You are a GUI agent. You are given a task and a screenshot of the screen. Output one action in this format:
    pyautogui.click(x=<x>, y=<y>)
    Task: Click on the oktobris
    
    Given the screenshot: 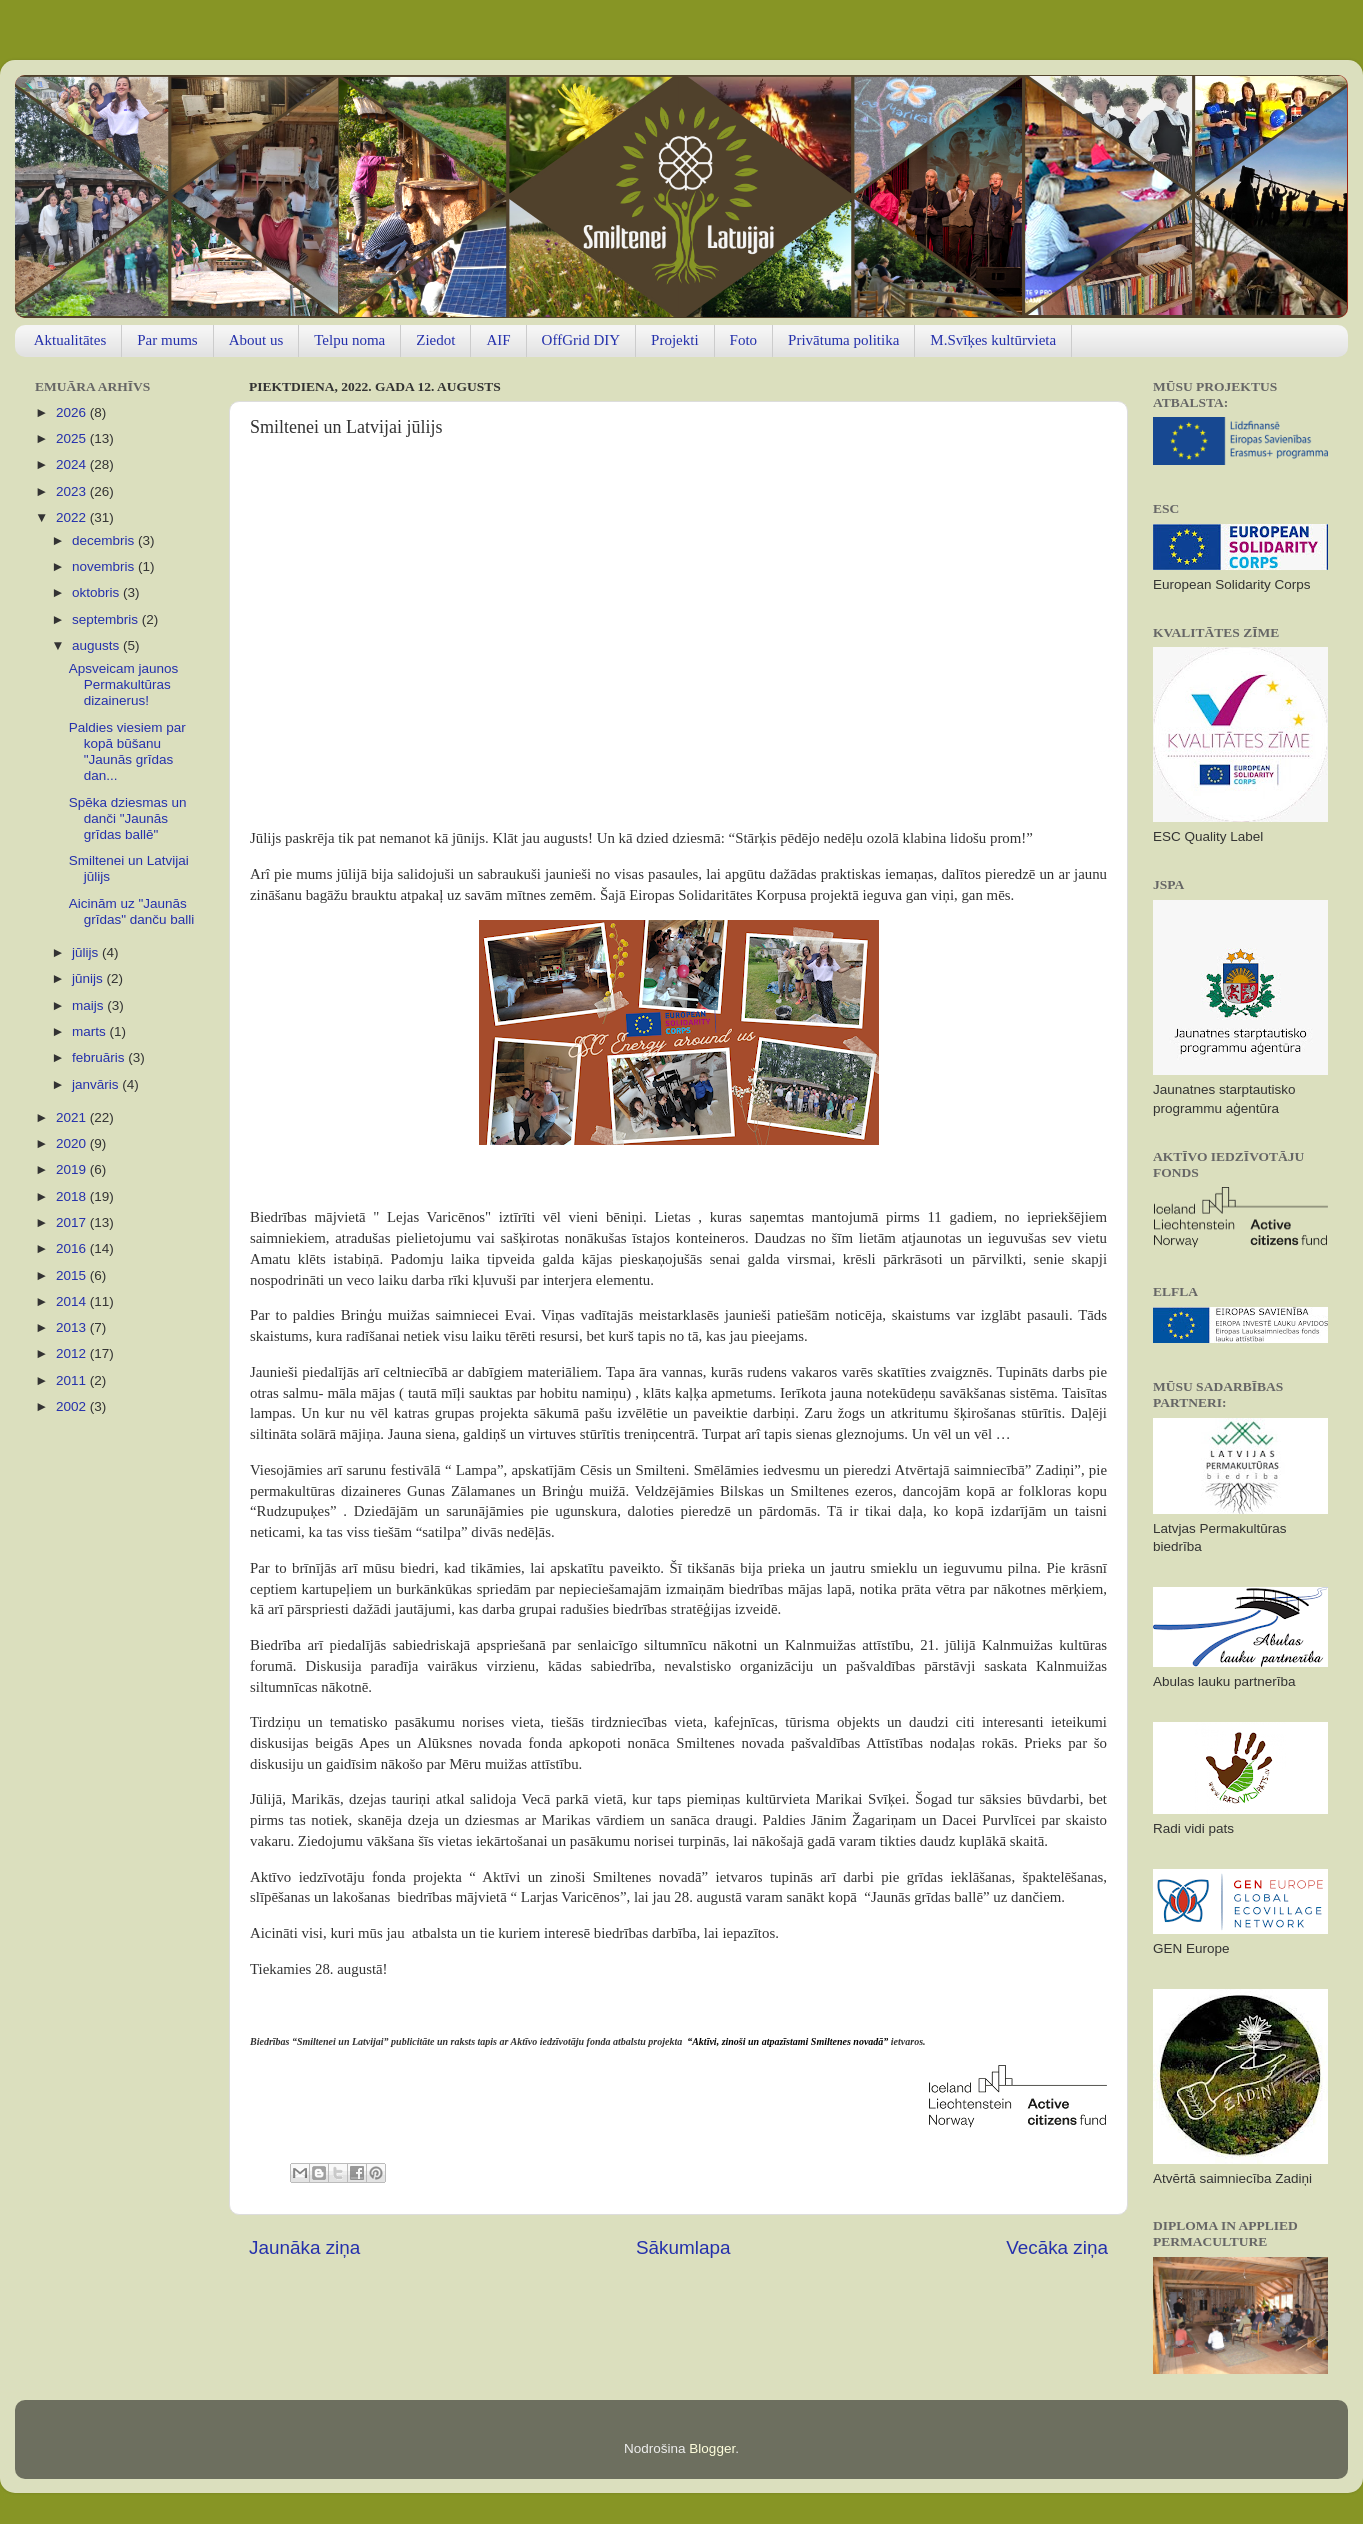 What is the action you would take?
    pyautogui.click(x=97, y=592)
    